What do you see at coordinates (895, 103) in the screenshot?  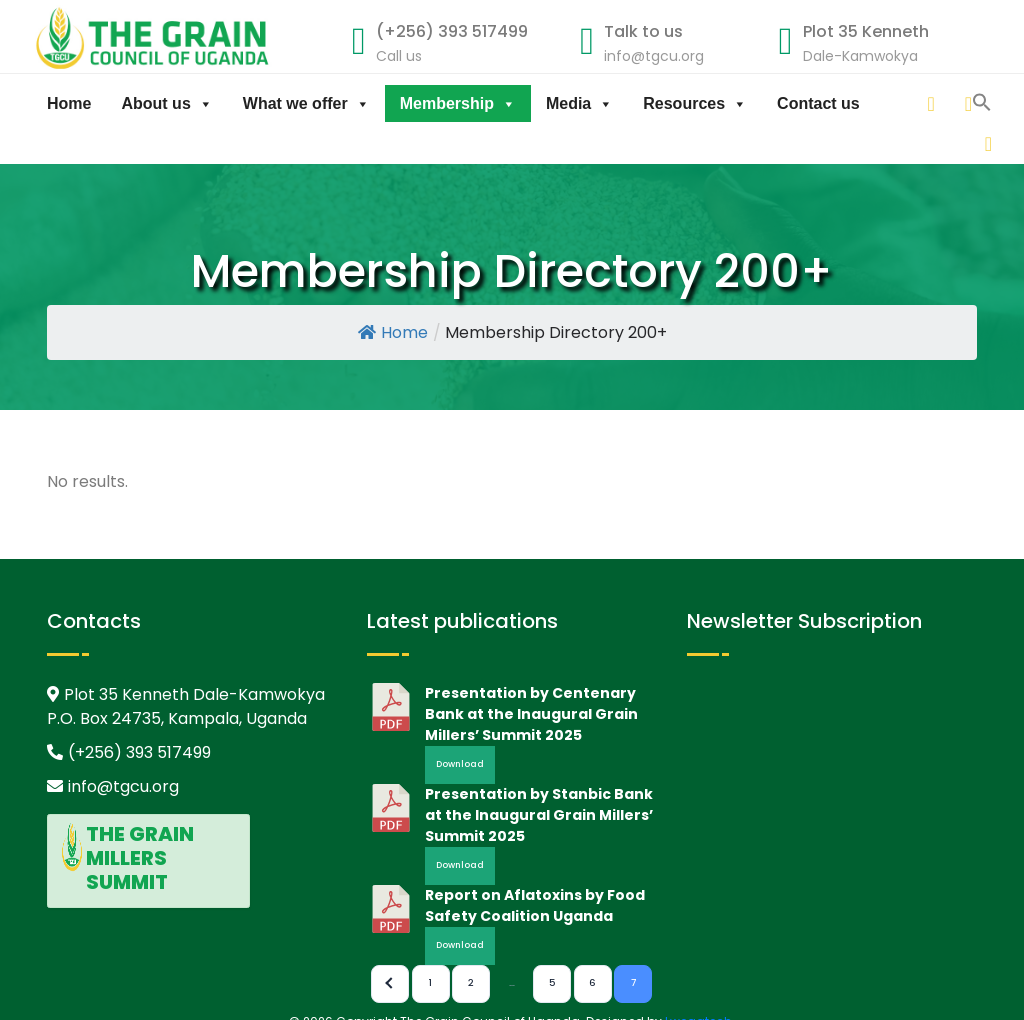 I see `[linkedin]` at bounding box center [895, 103].